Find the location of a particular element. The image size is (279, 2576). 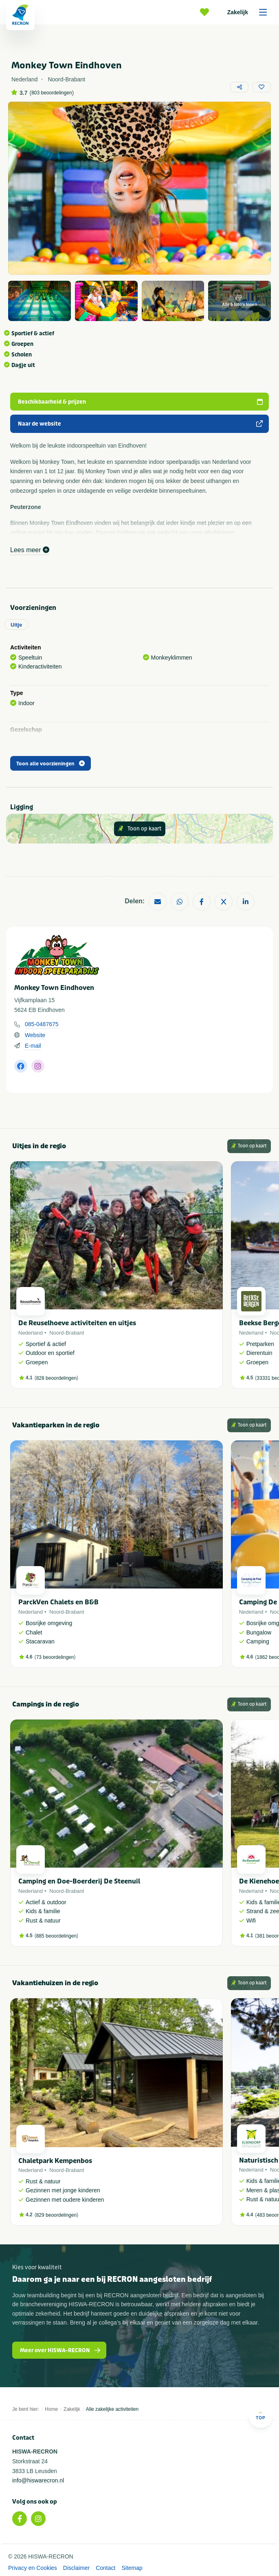

Camping en Doe-Boerderij De Steenuil is located at coordinates (79, 1881).